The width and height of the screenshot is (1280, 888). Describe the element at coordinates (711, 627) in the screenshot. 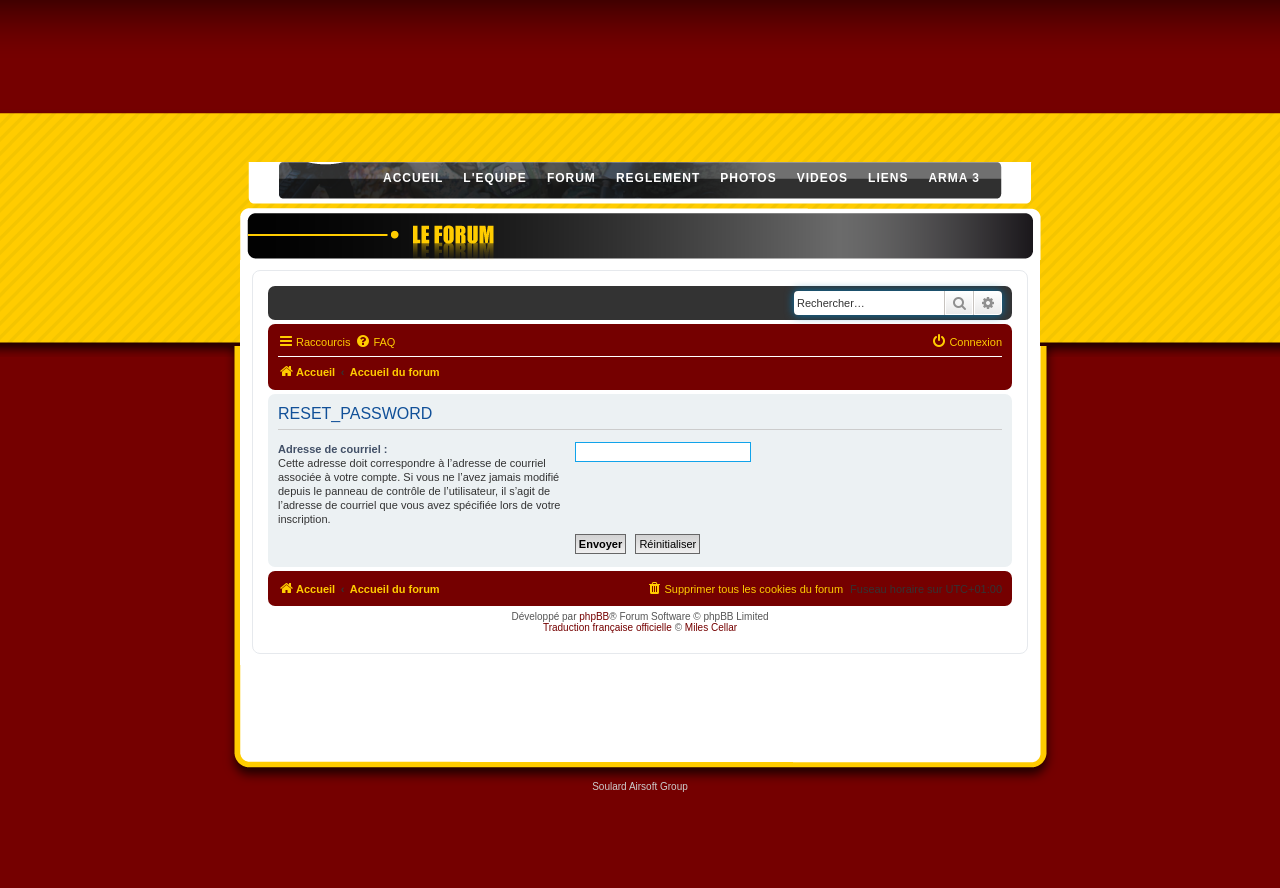

I see `Miles Cellar` at that location.